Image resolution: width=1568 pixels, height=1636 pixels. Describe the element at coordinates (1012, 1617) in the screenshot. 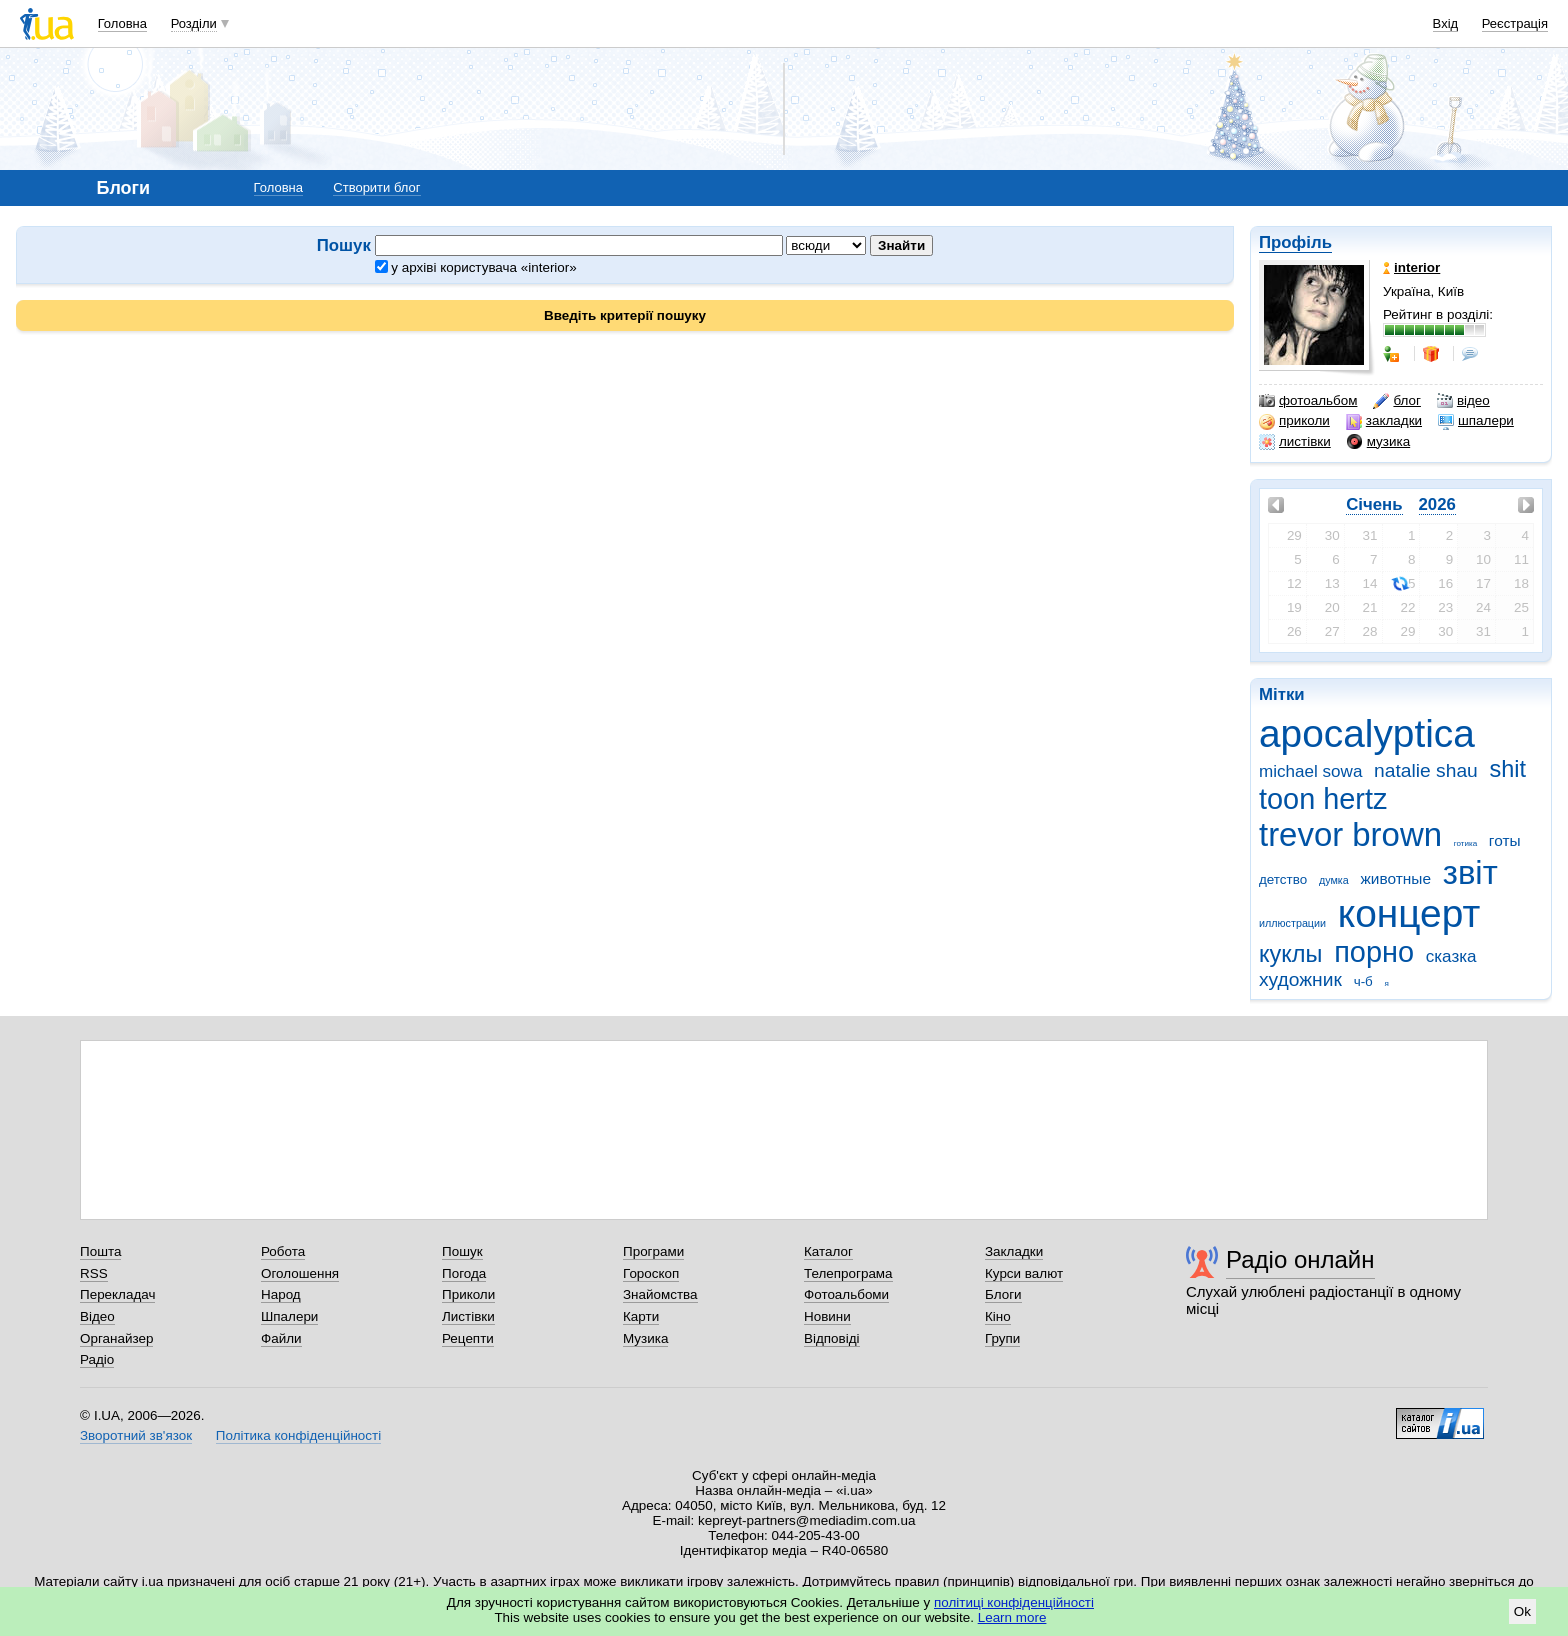

I see `Learn more` at that location.